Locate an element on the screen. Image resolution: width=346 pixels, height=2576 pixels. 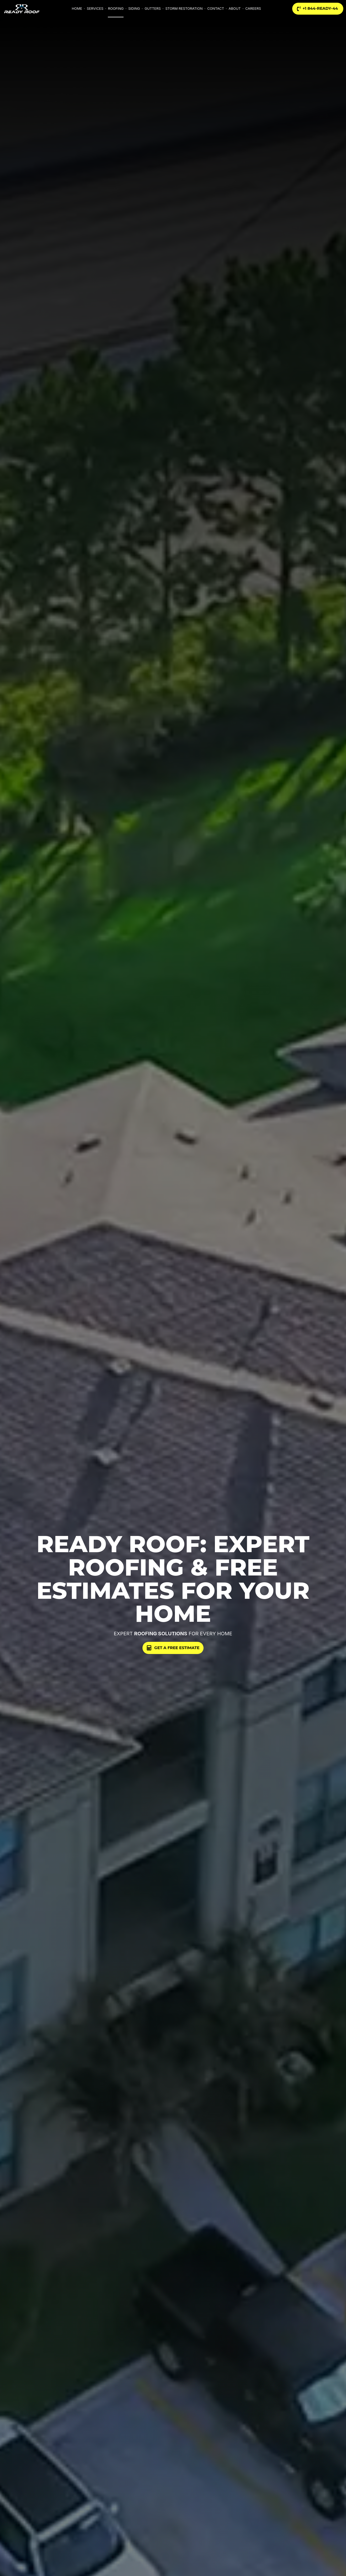
Contact is located at coordinates (215, 8).